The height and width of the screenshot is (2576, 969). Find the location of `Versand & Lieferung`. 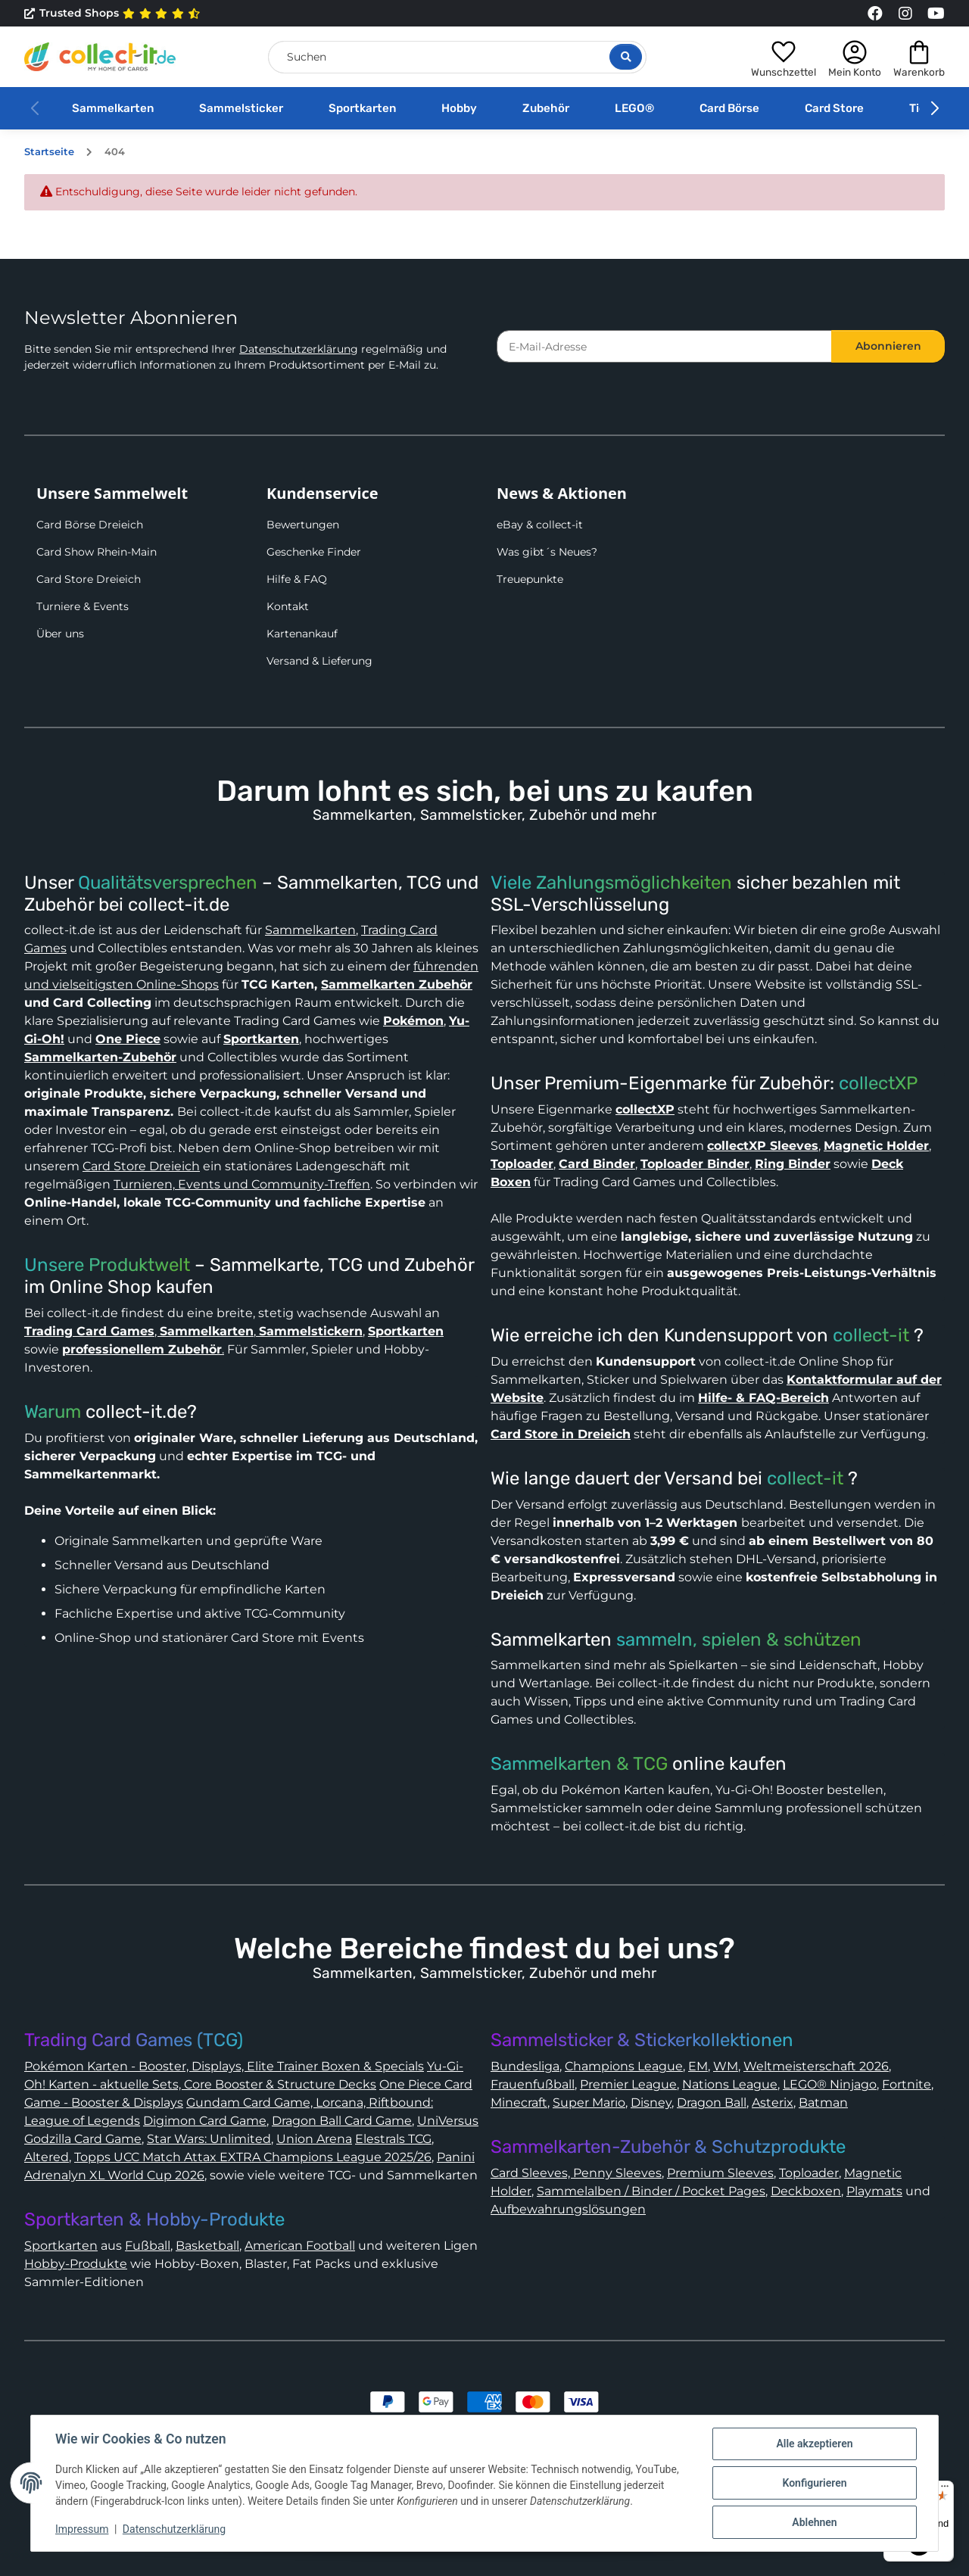

Versand & Lieferung is located at coordinates (319, 661).